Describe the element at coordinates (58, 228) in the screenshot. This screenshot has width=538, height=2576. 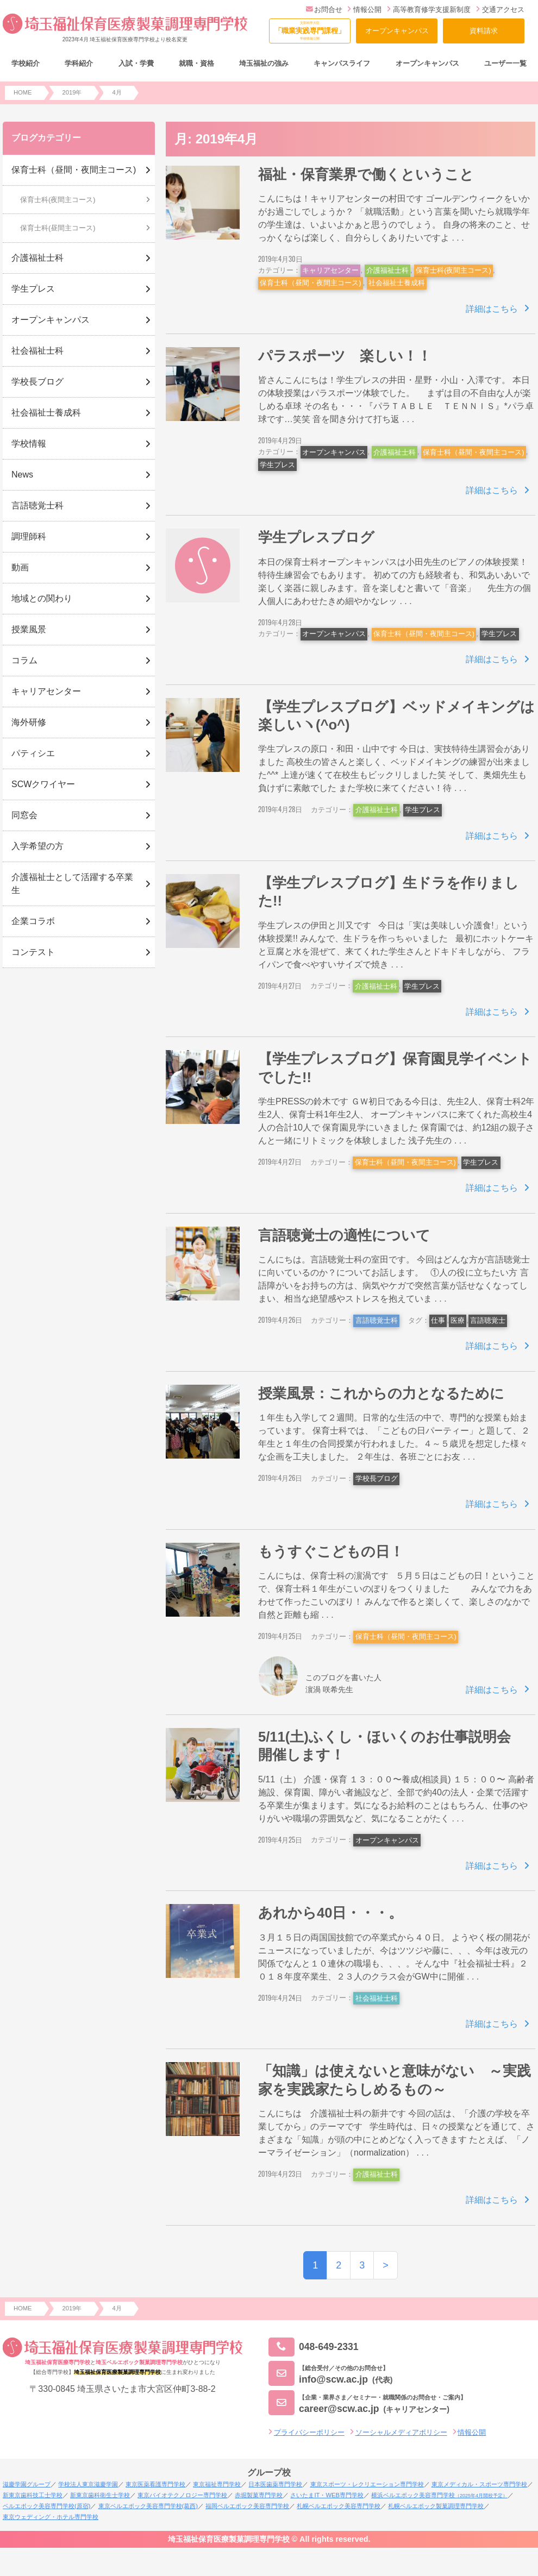
I see `保育士科(昼間主コース)` at that location.